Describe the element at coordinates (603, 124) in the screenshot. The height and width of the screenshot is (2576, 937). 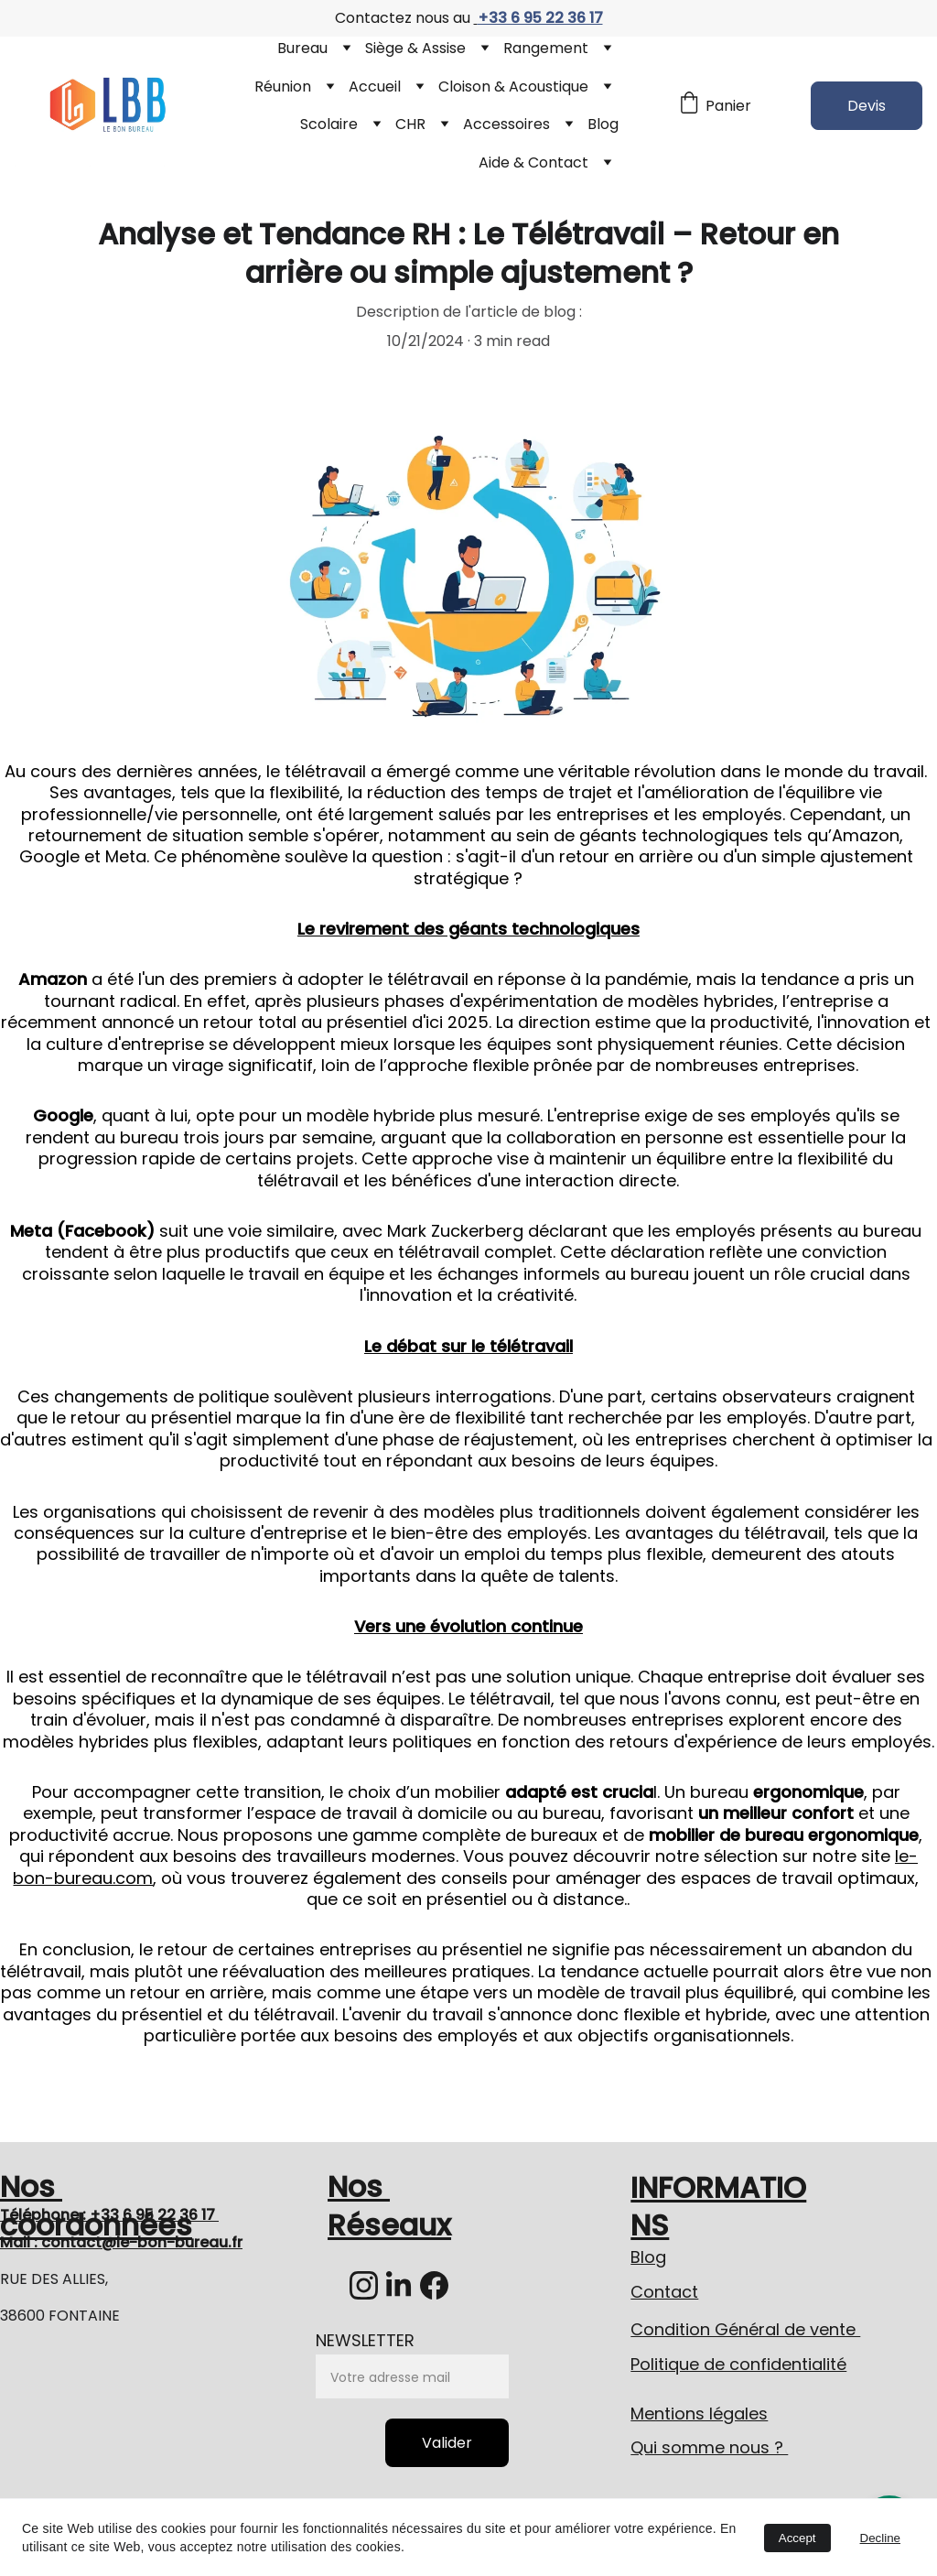
I see `Blog` at that location.